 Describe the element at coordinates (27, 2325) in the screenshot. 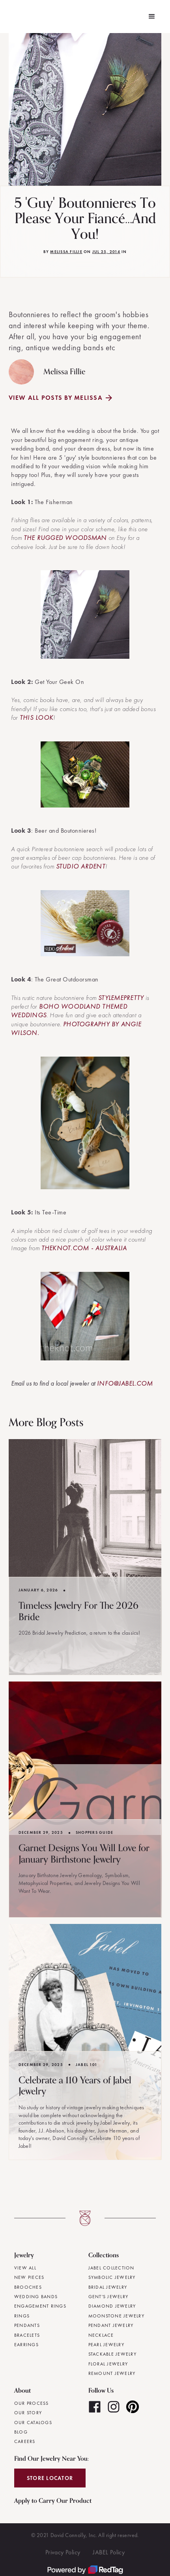

I see `Pendants` at that location.